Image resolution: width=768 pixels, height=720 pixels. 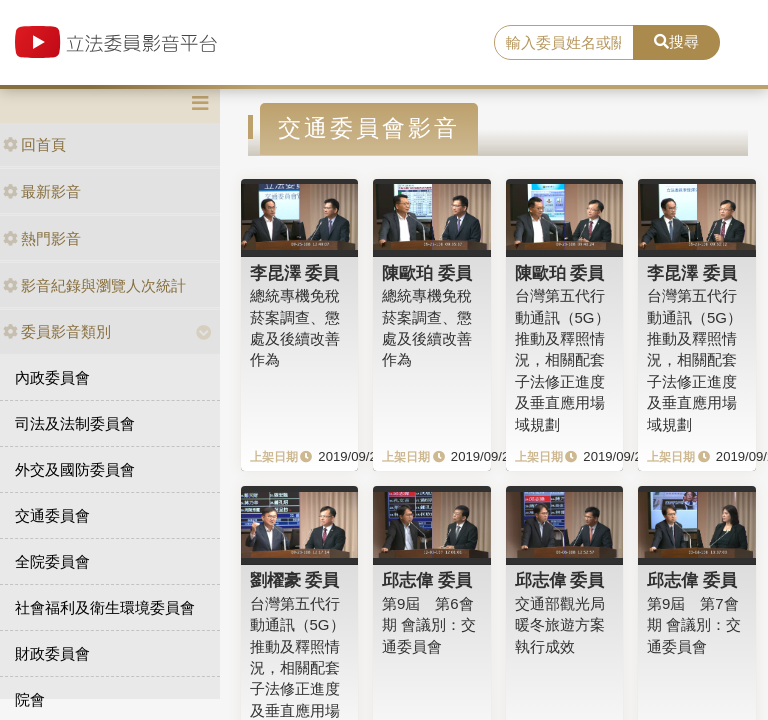 What do you see at coordinates (564, 43) in the screenshot?
I see `[search]` at bounding box center [564, 43].